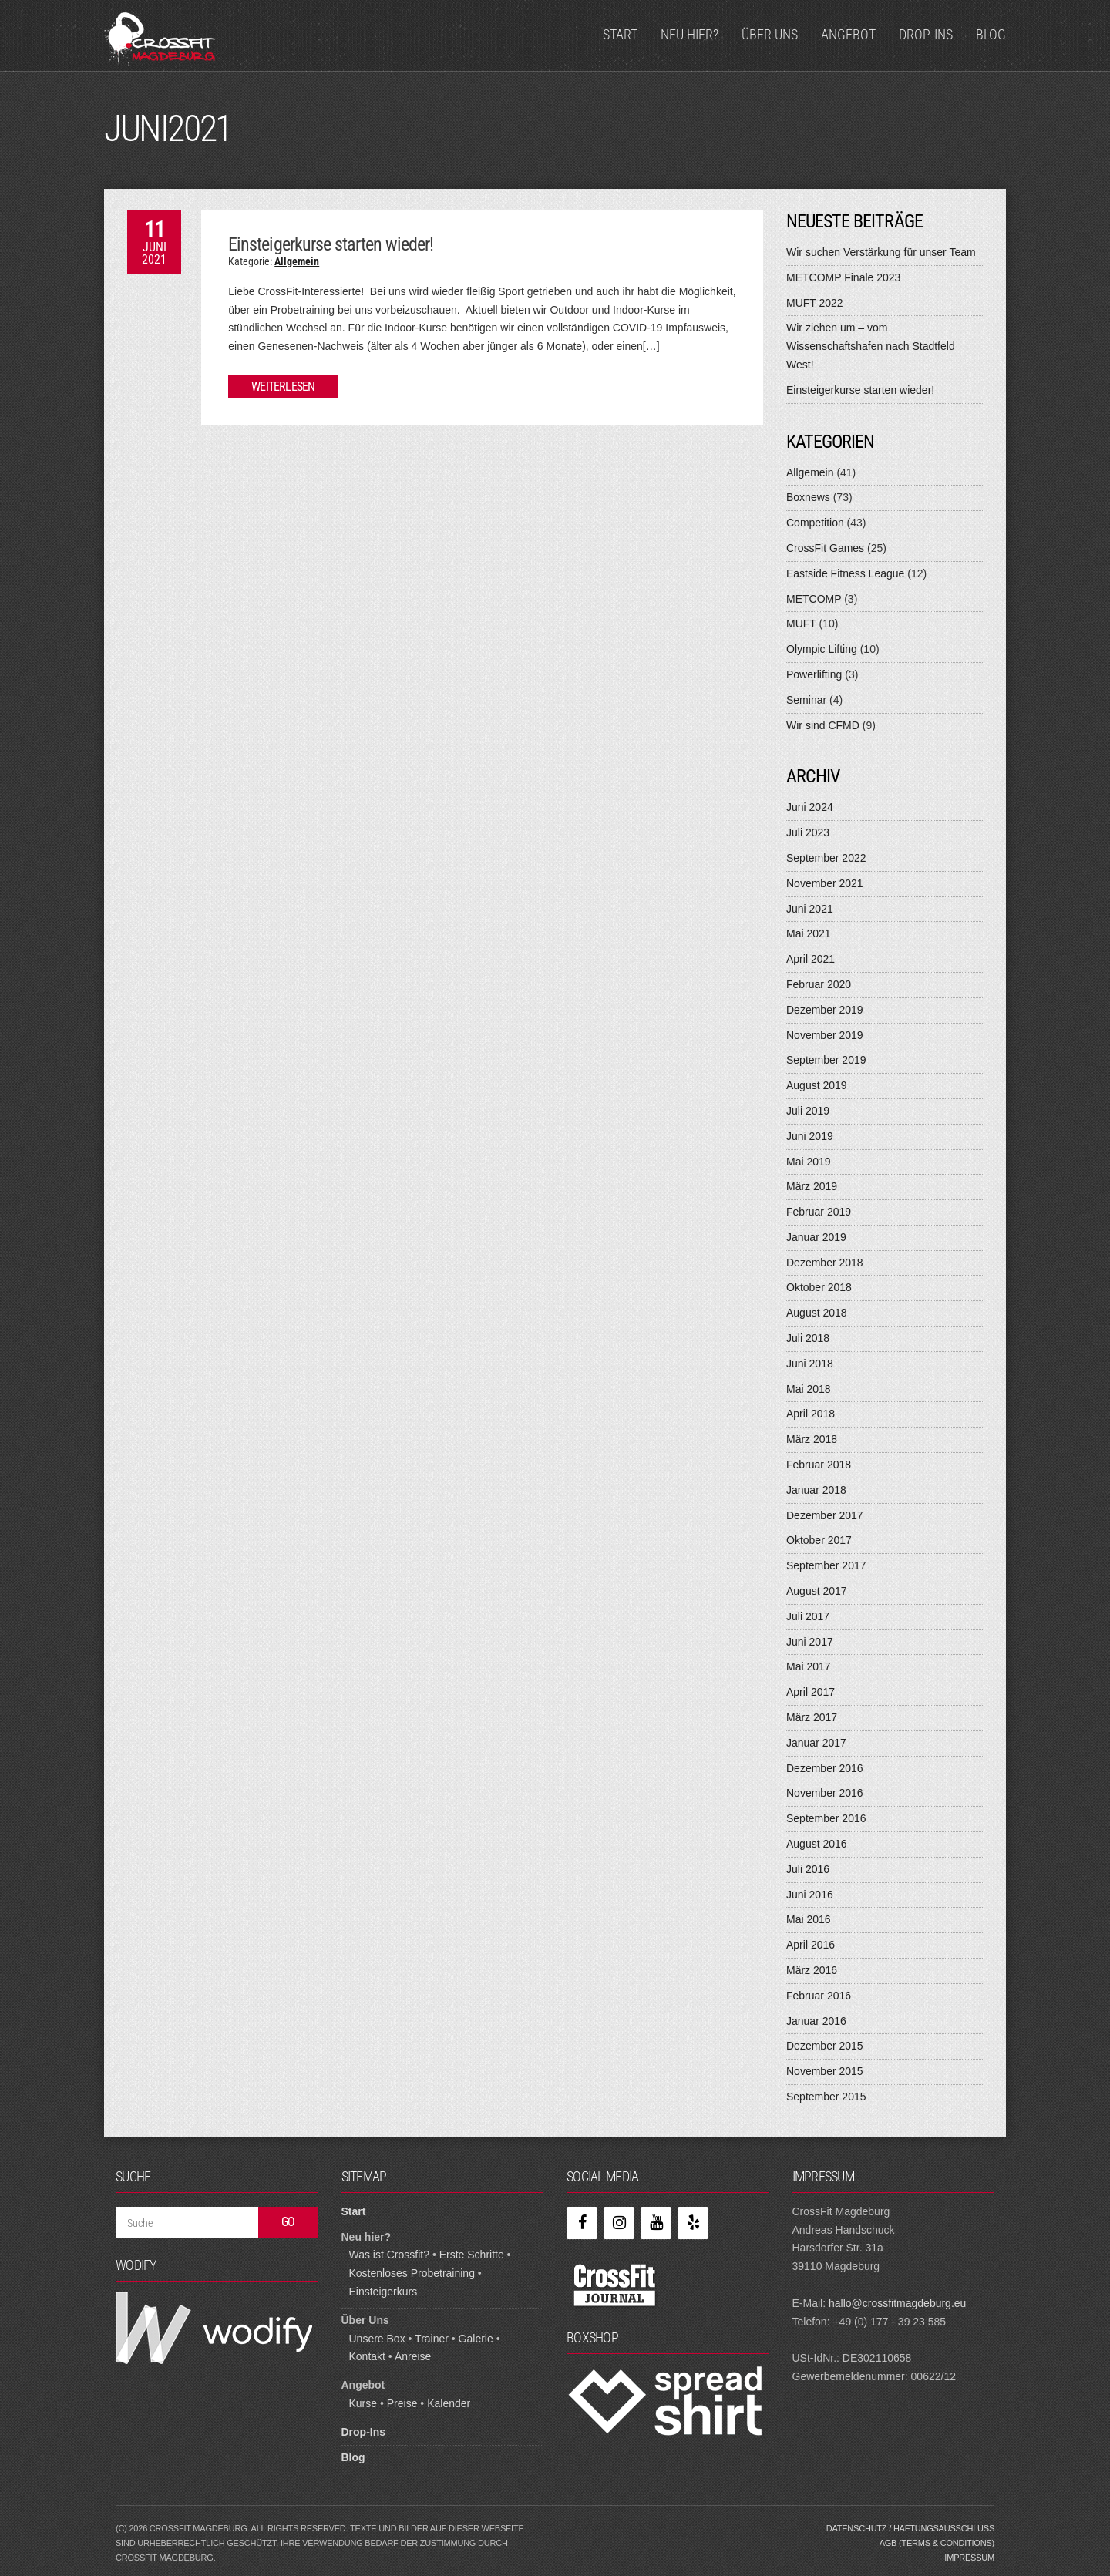 Image resolution: width=1110 pixels, height=2576 pixels. Describe the element at coordinates (813, 599) in the screenshot. I see `METCOMP` at that location.